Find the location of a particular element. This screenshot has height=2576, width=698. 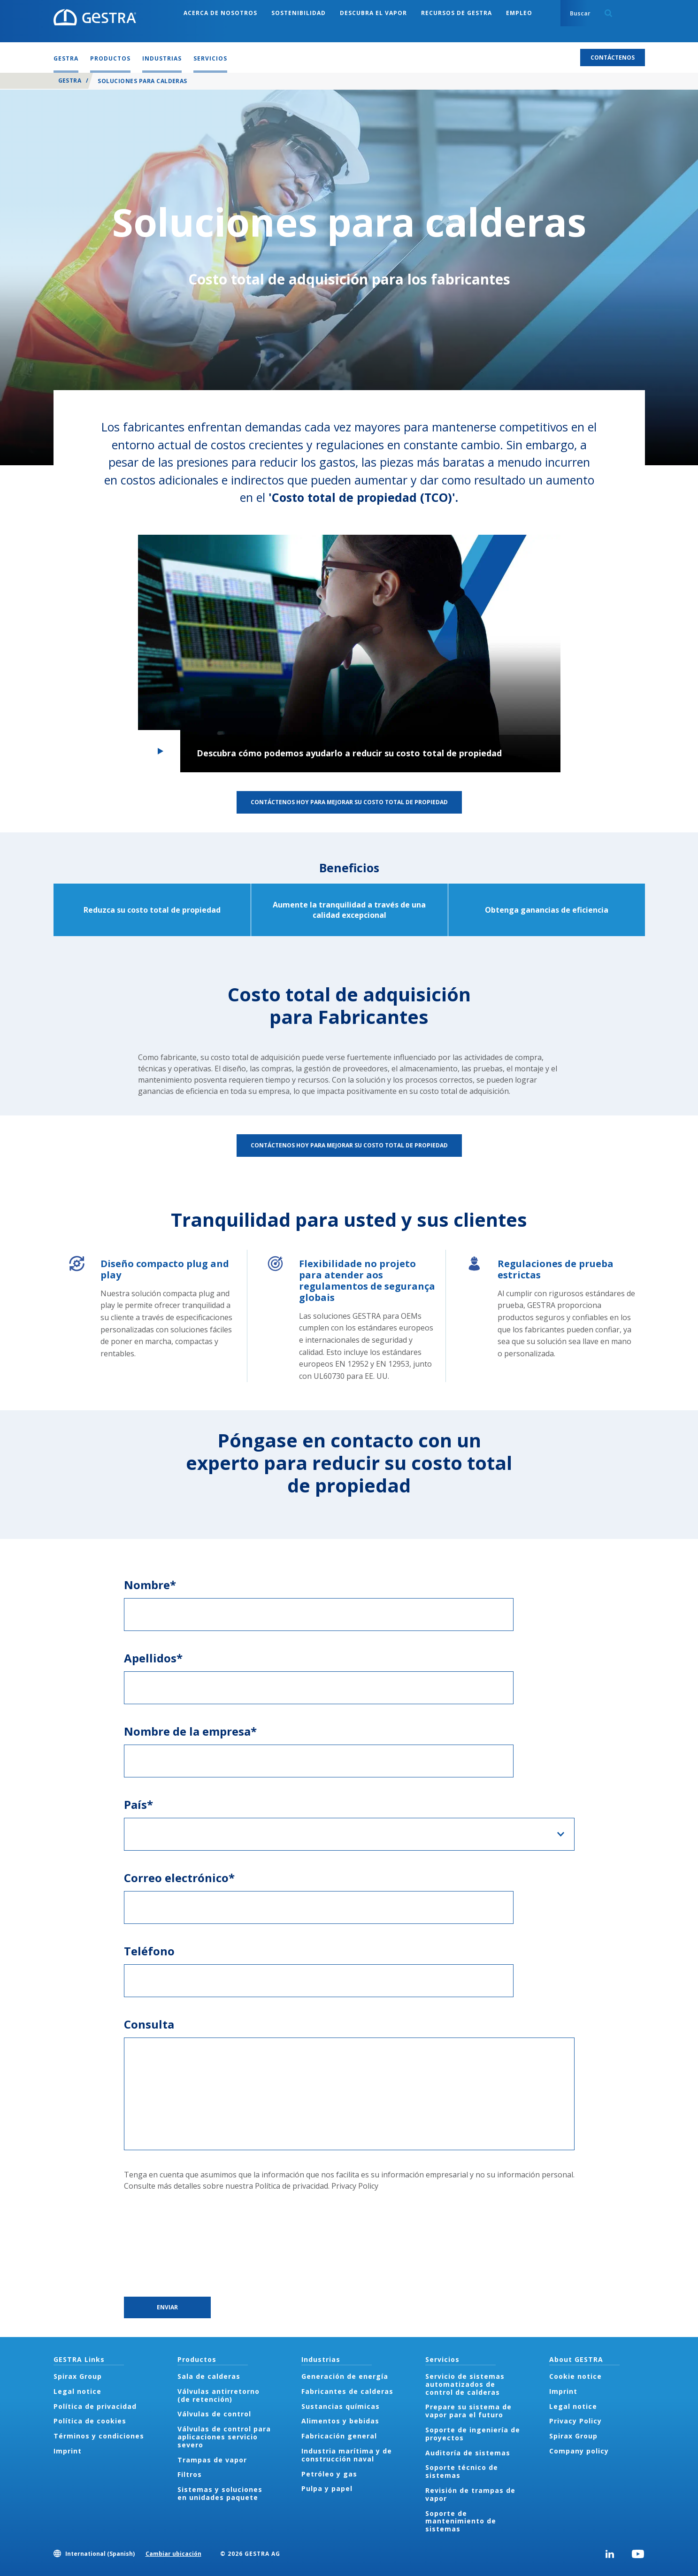

Auditoría de sistemas is located at coordinates (467, 2452).